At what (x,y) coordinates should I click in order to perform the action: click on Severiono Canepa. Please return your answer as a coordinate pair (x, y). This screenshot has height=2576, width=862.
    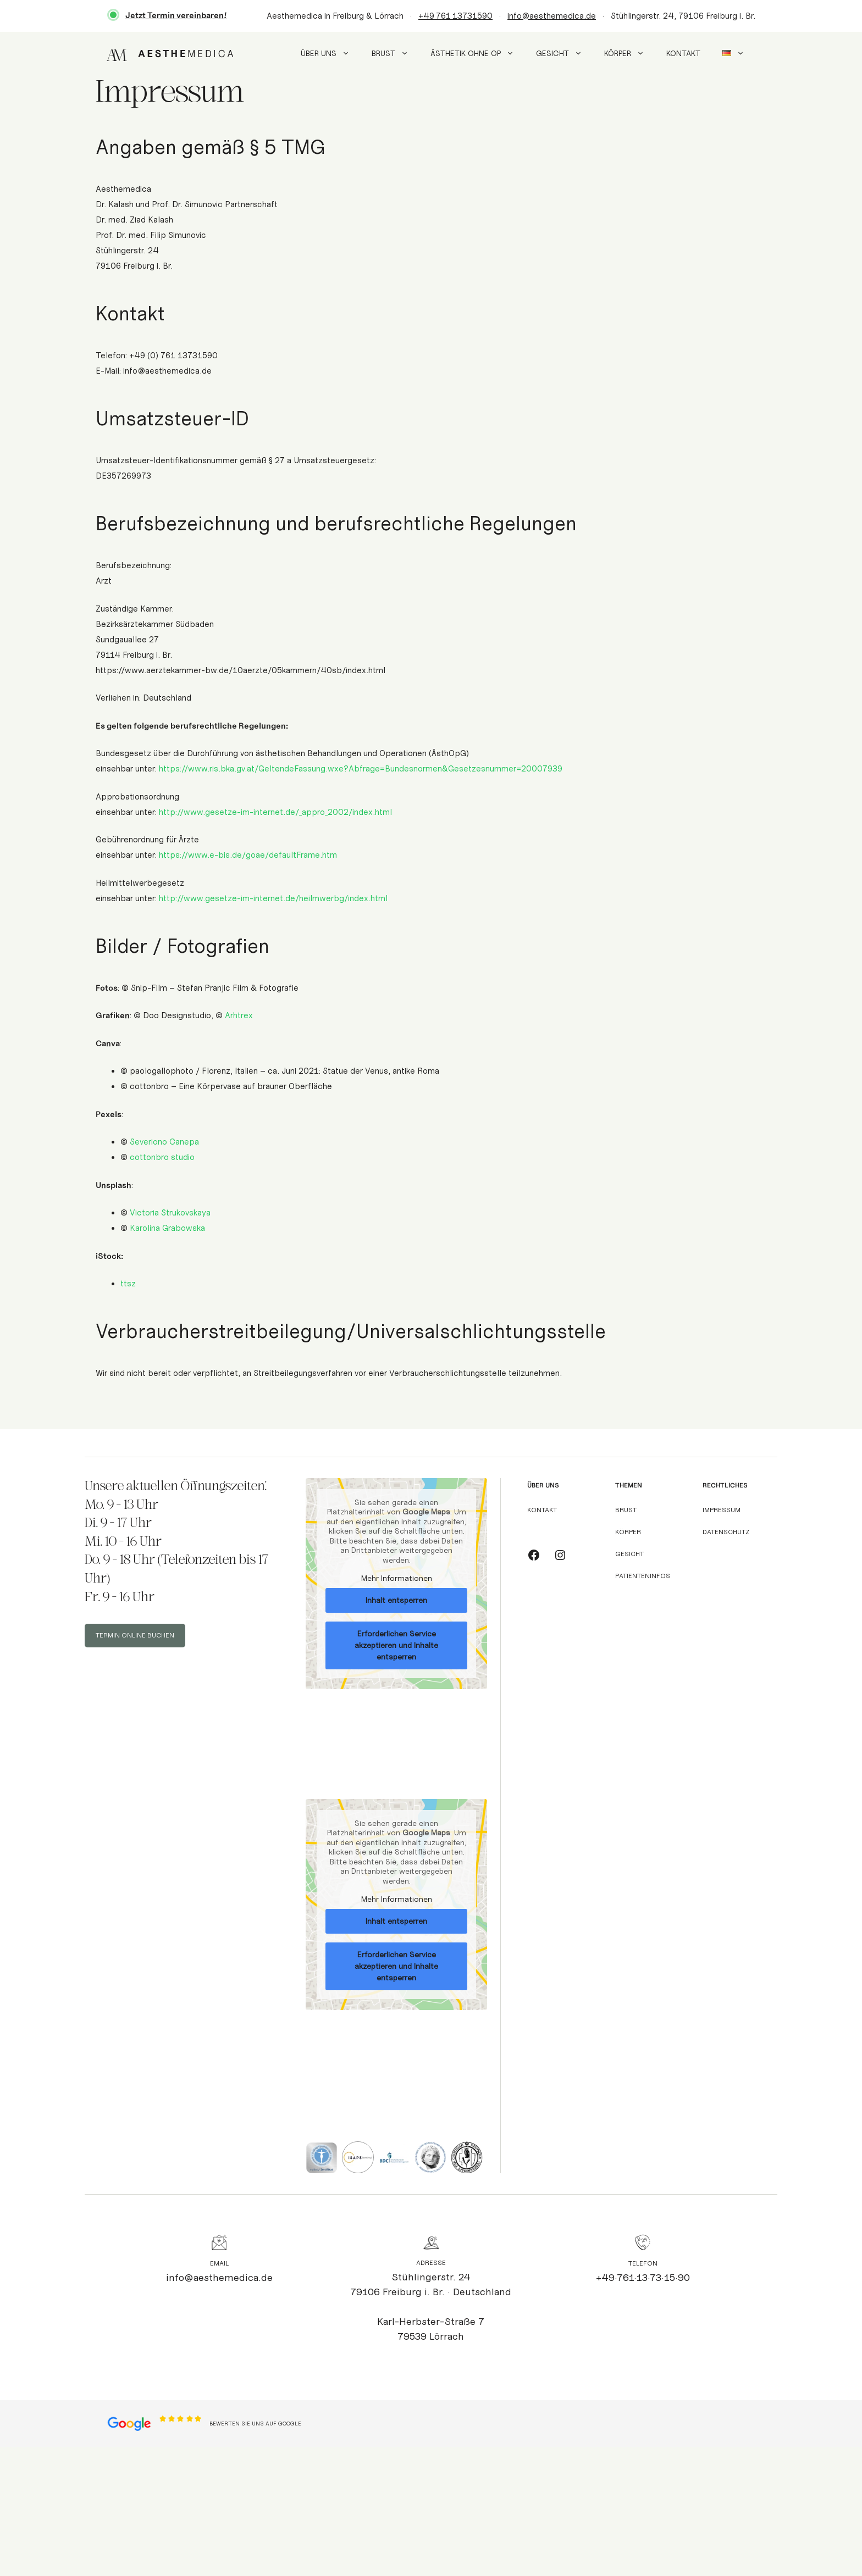
    Looking at the image, I should click on (164, 1142).